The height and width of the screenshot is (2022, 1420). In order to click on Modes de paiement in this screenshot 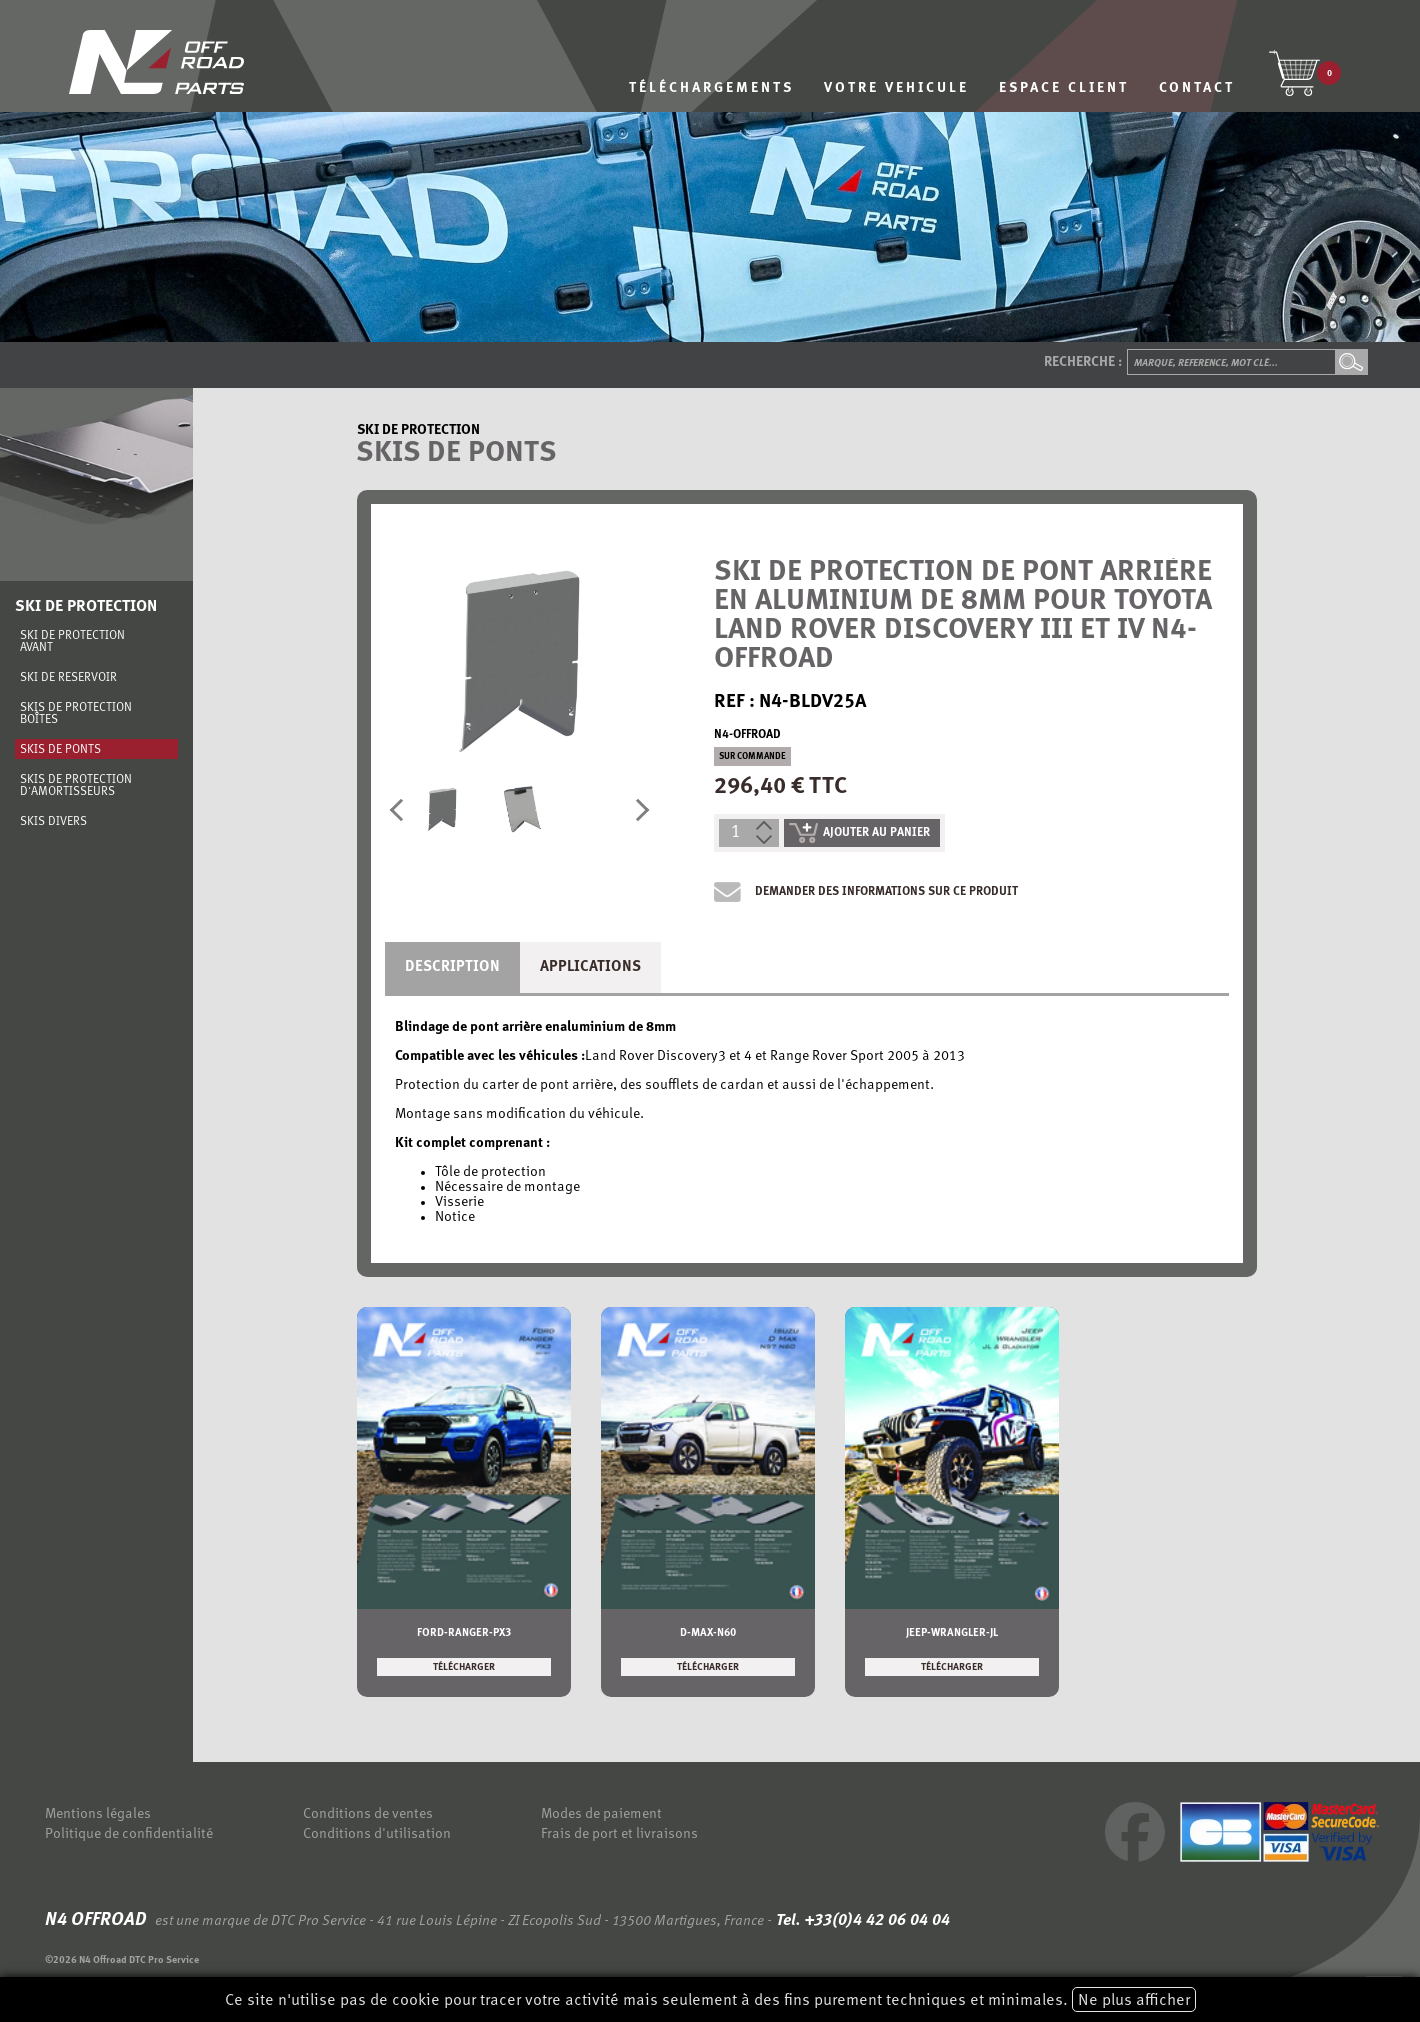, I will do `click(601, 1814)`.